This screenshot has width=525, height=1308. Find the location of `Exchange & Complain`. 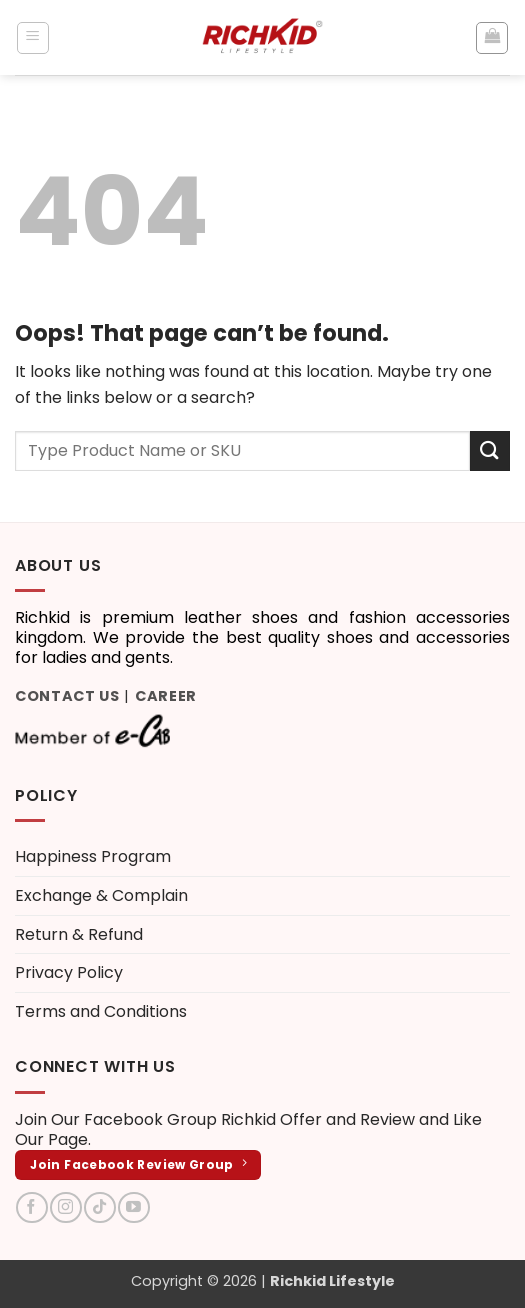

Exchange & Complain is located at coordinates (101, 895).